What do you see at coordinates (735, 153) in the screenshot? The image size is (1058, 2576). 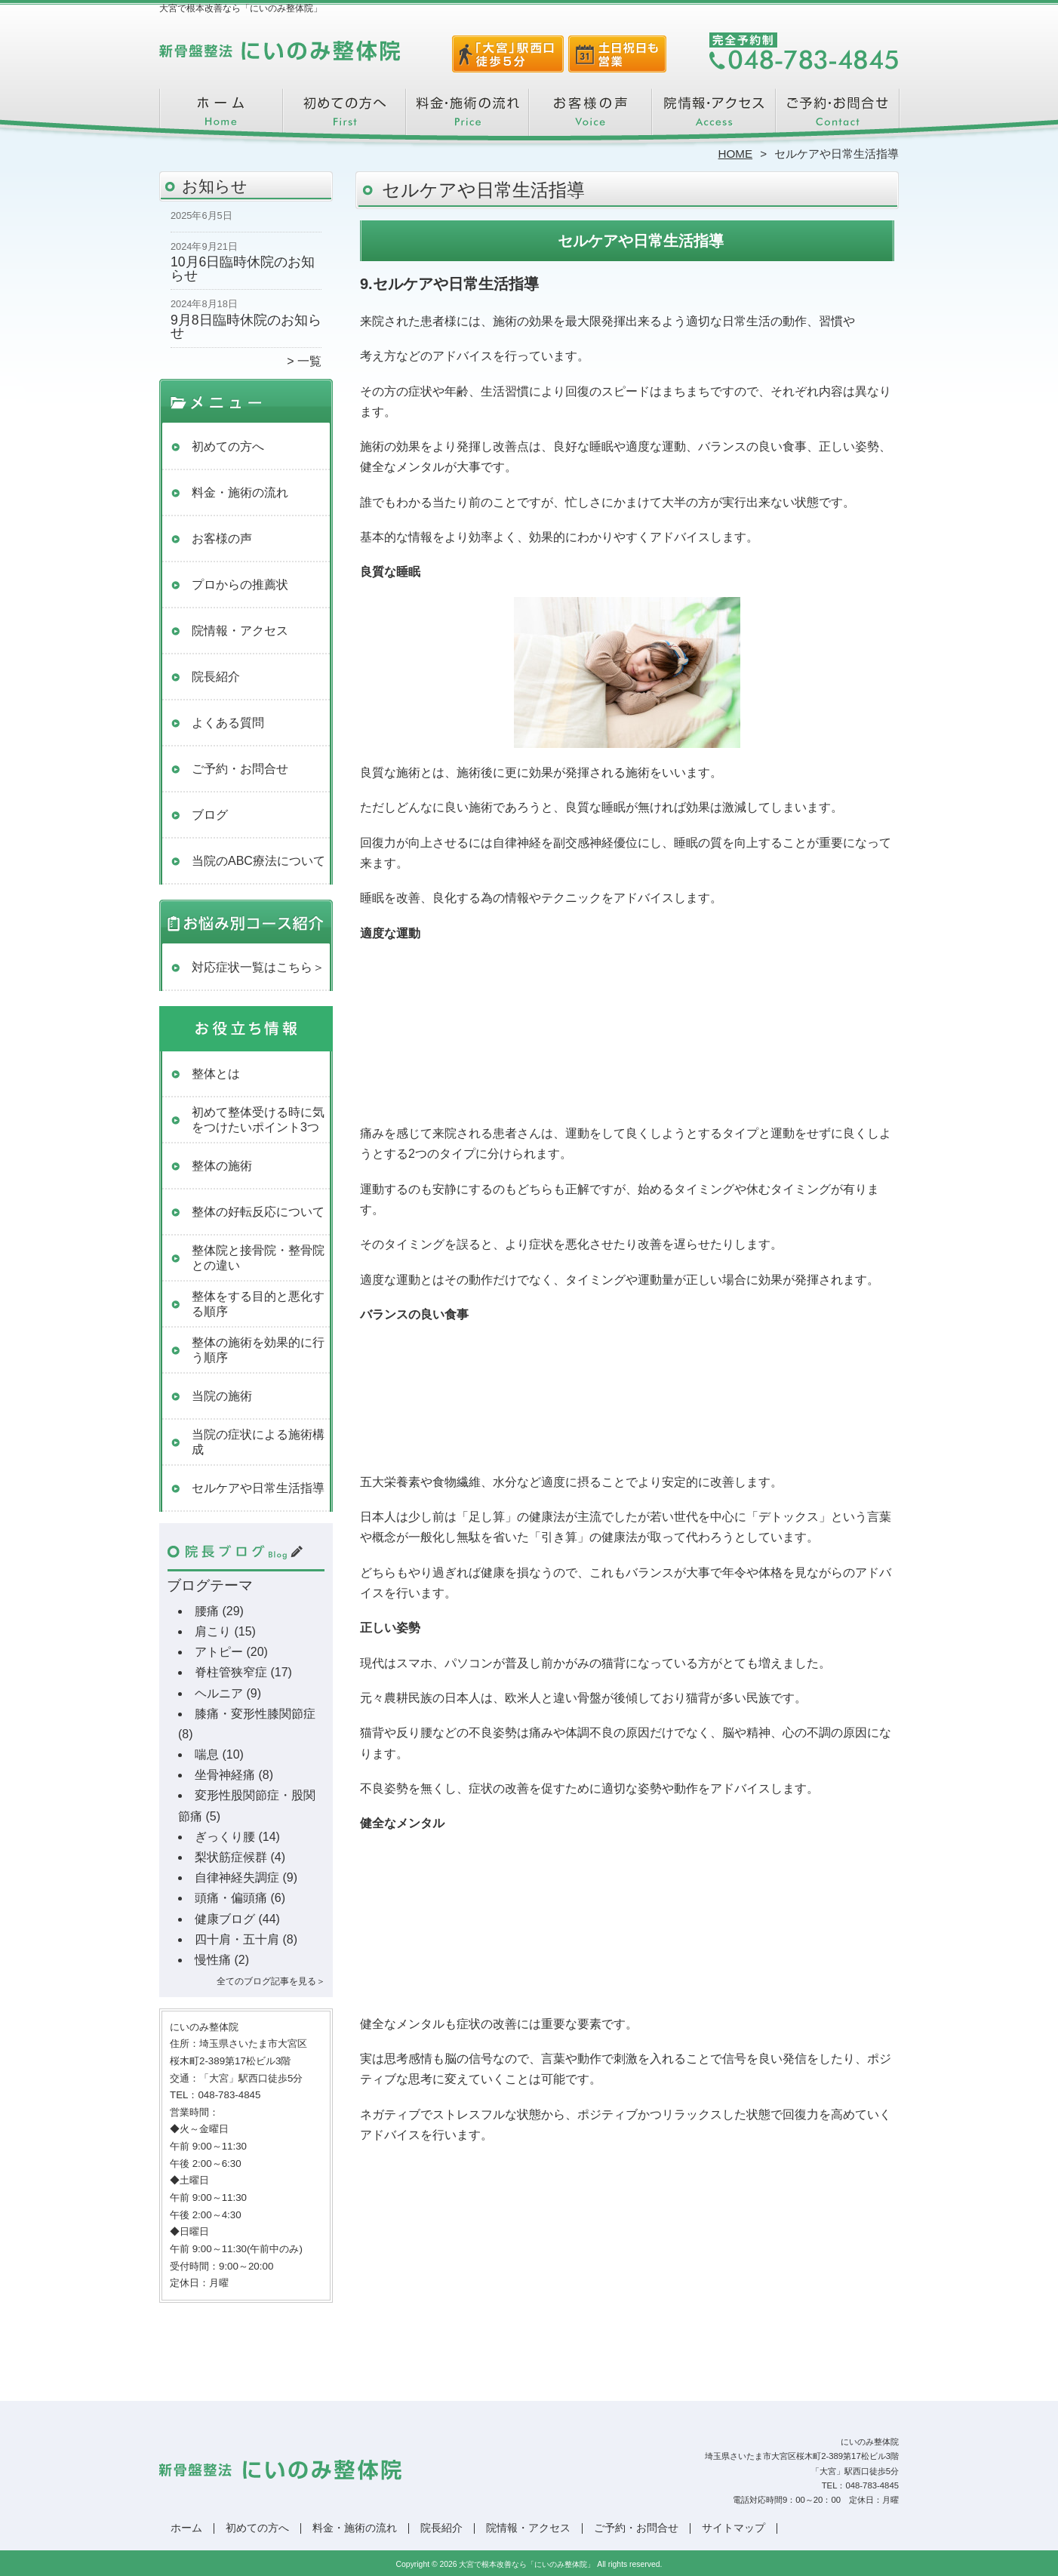 I see `HOME` at bounding box center [735, 153].